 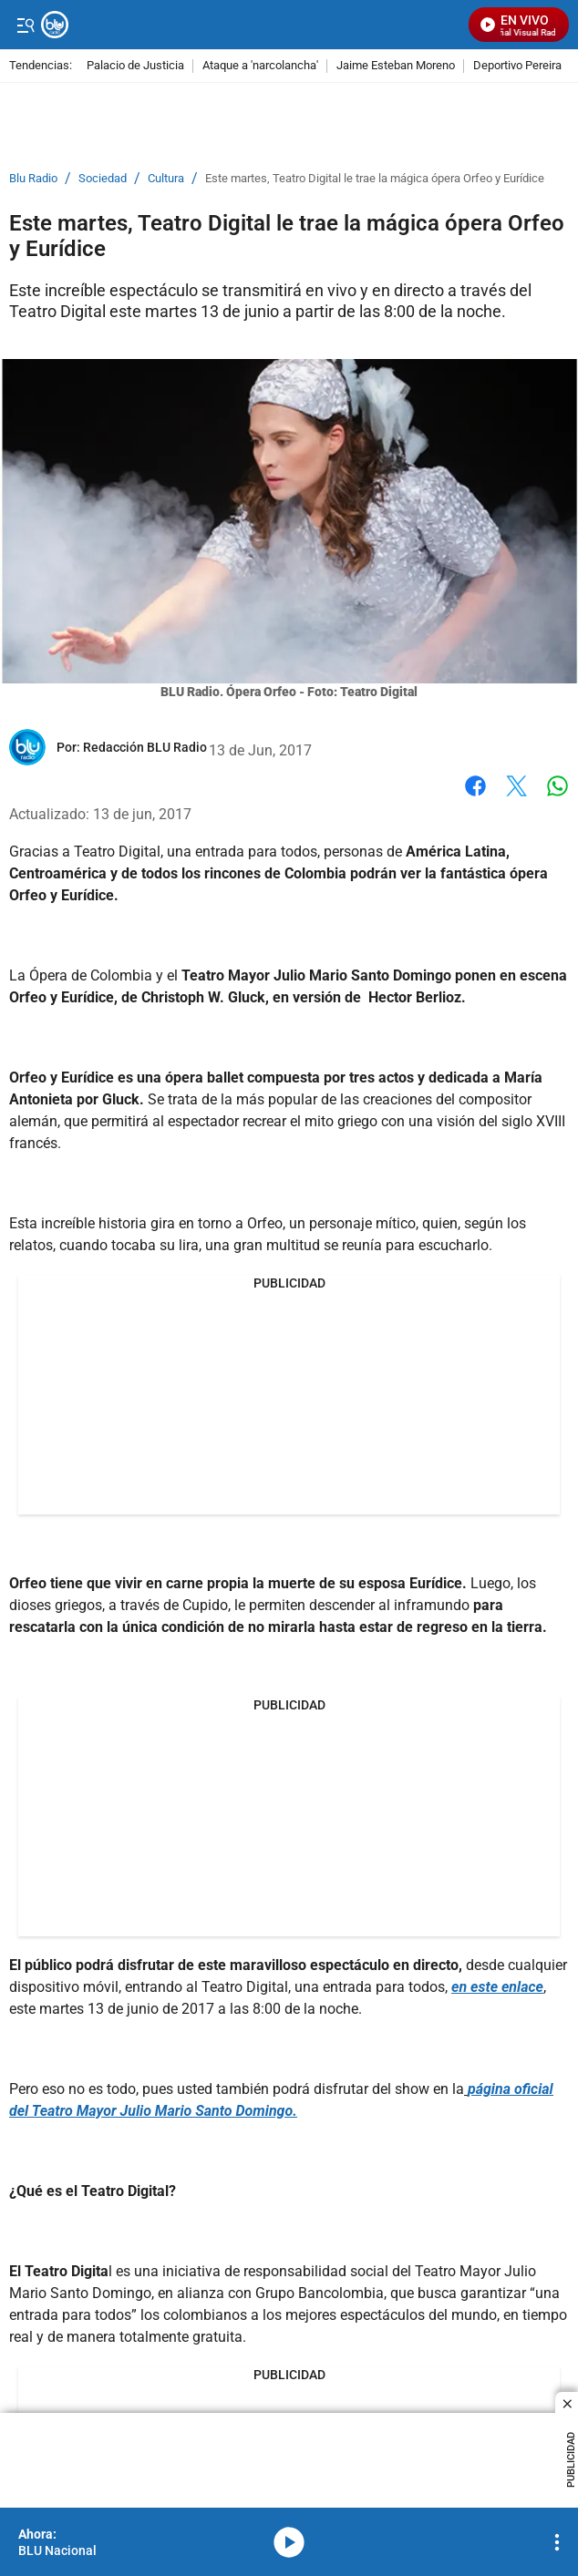 What do you see at coordinates (395, 66) in the screenshot?
I see `Jaime Esteban Moreno` at bounding box center [395, 66].